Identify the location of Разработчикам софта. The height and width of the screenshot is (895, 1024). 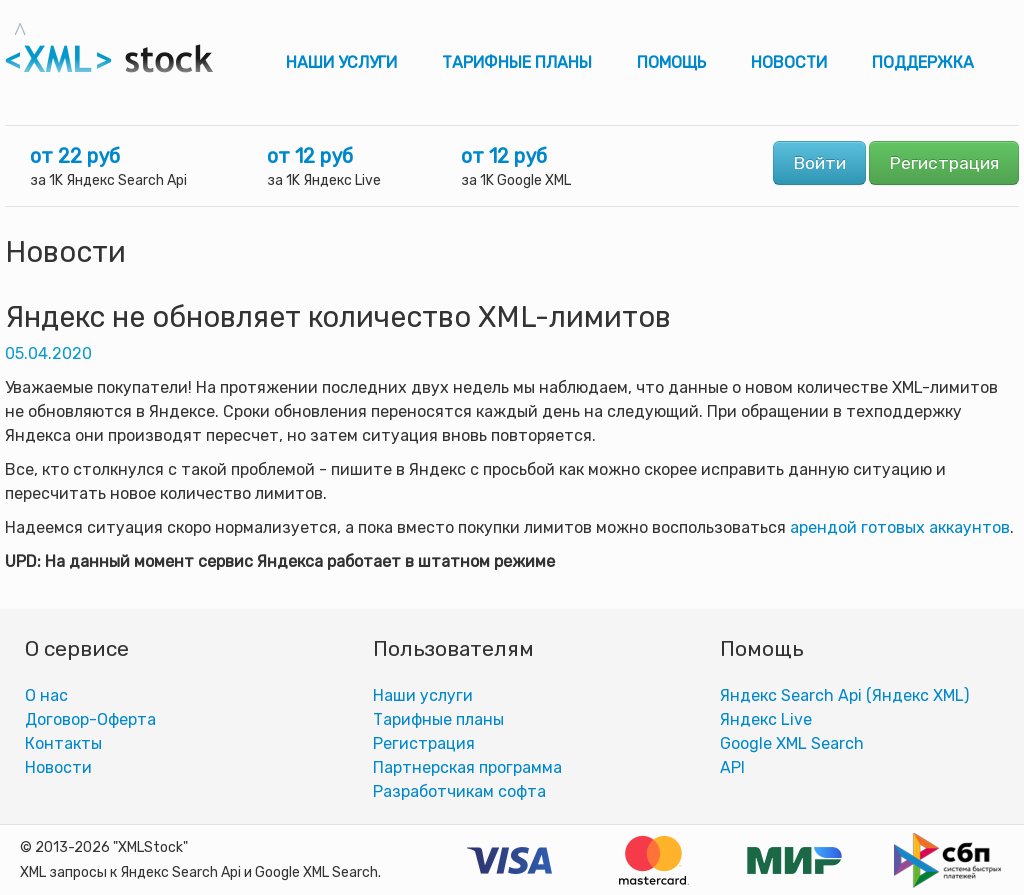
(459, 791).